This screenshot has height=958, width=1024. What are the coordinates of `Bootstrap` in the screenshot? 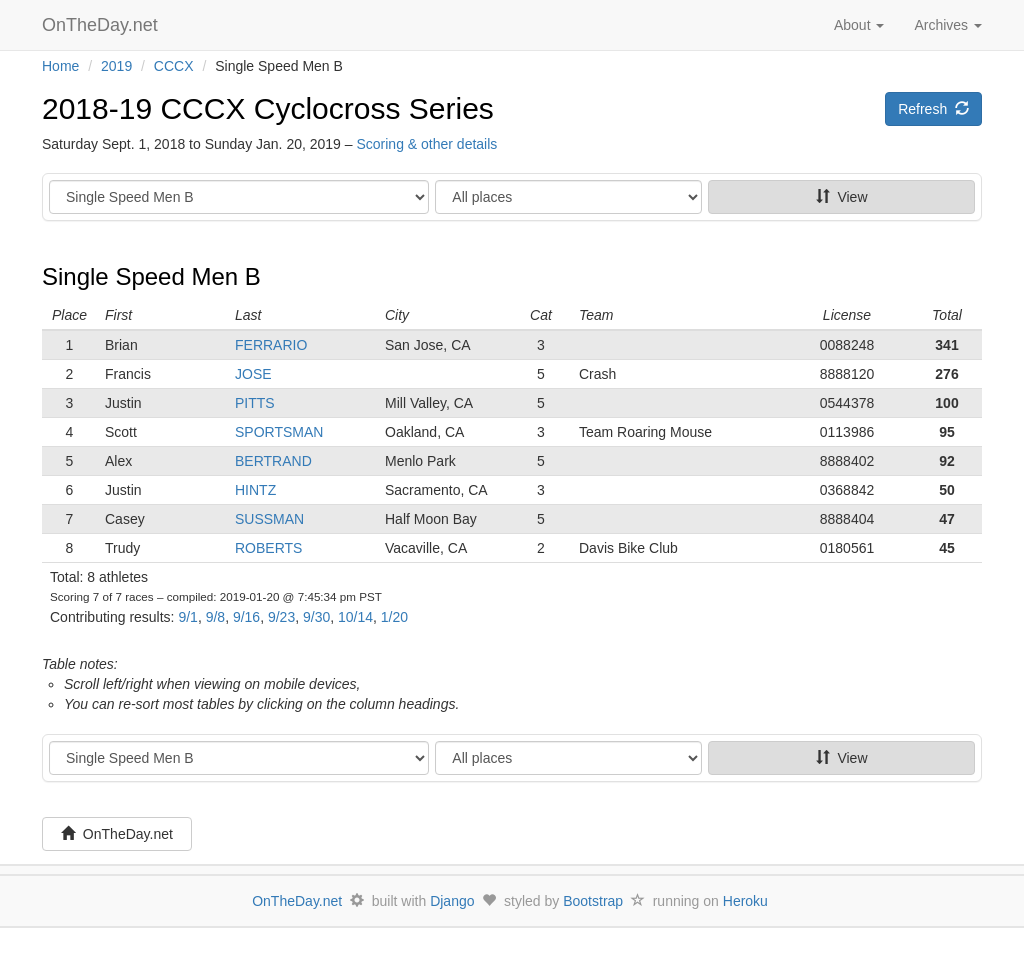 It's located at (593, 901).